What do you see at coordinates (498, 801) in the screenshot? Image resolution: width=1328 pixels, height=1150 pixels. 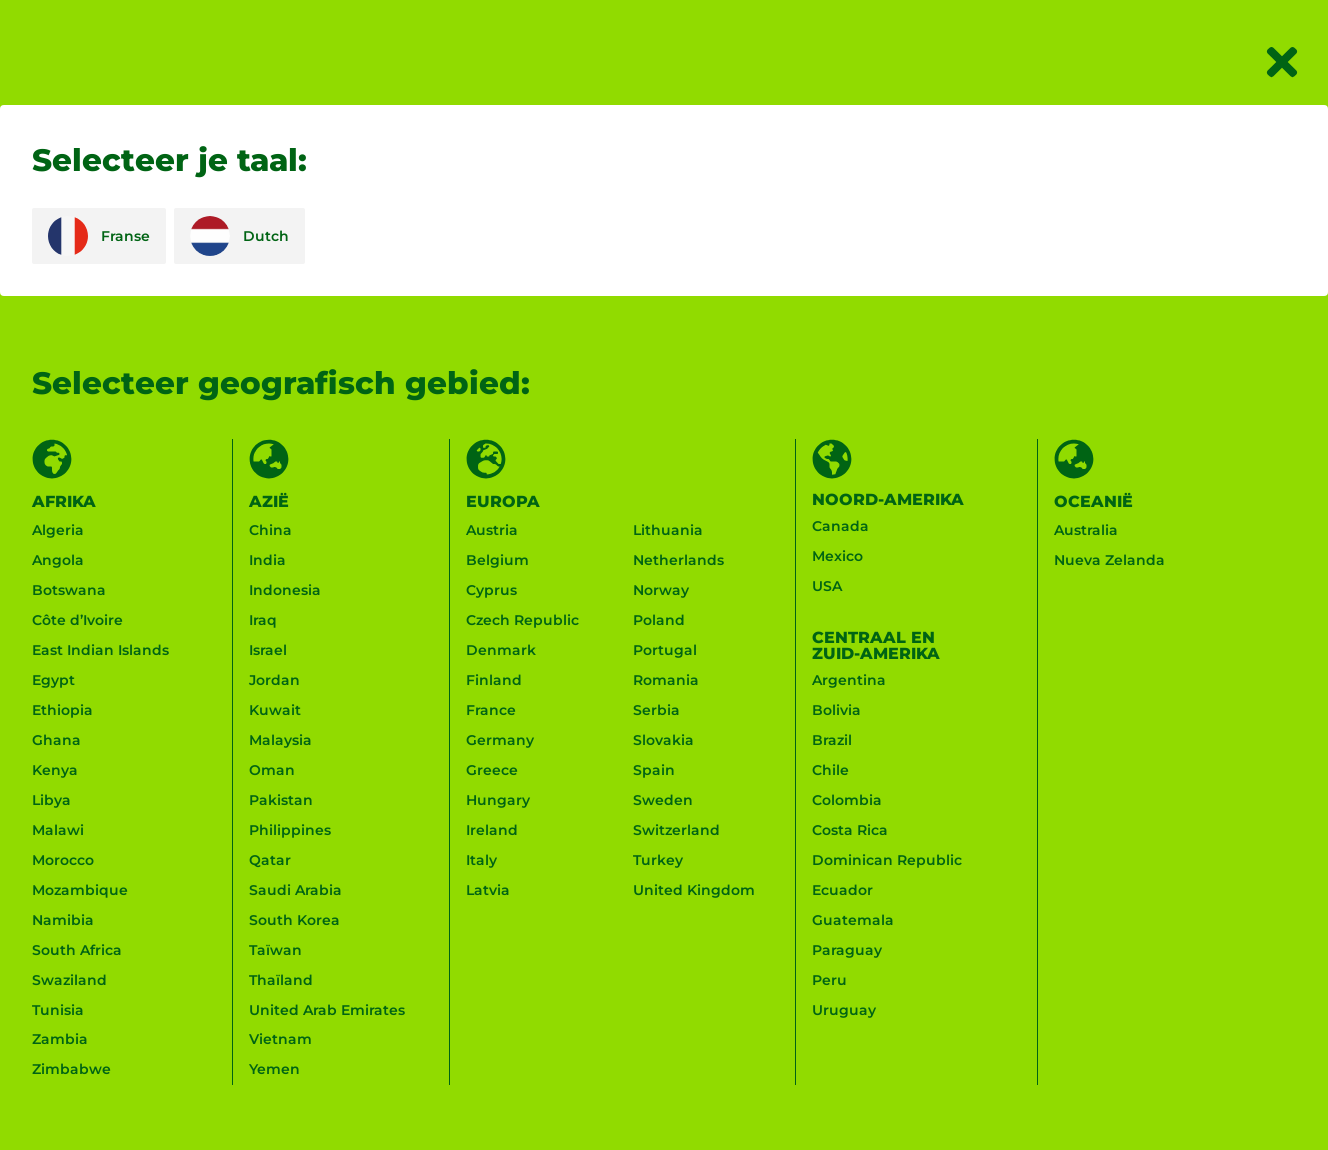 I see `Hungary` at bounding box center [498, 801].